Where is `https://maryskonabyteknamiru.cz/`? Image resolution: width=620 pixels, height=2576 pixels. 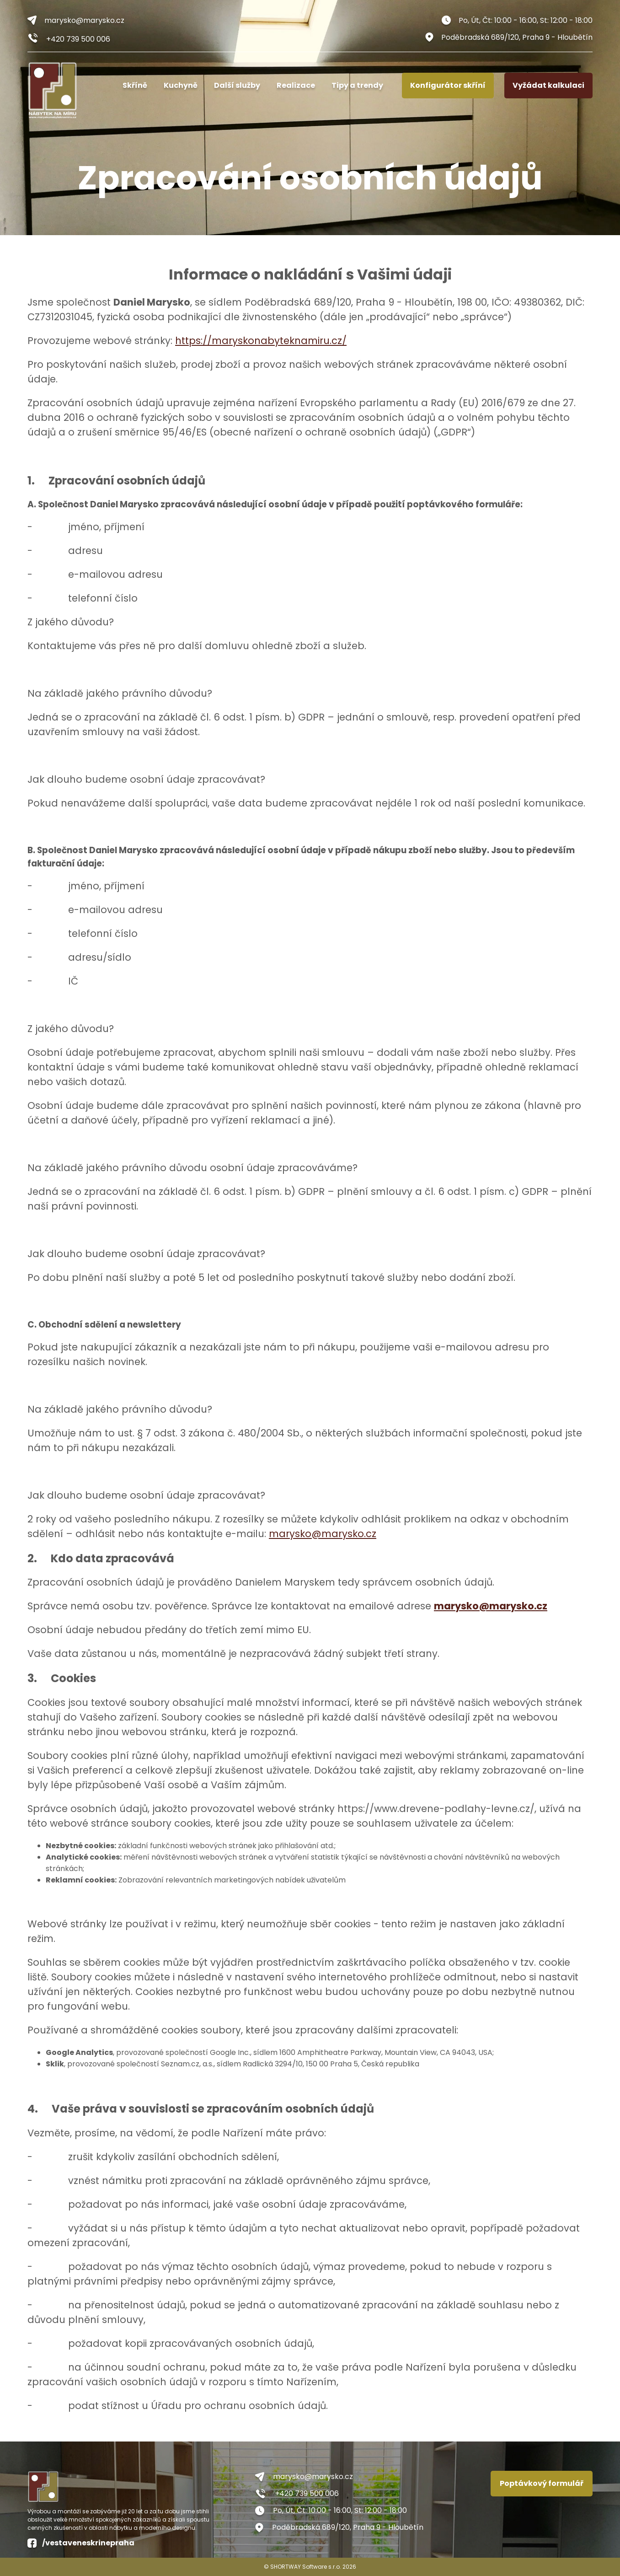 https://maryskonabyteknamiru.cz/ is located at coordinates (261, 340).